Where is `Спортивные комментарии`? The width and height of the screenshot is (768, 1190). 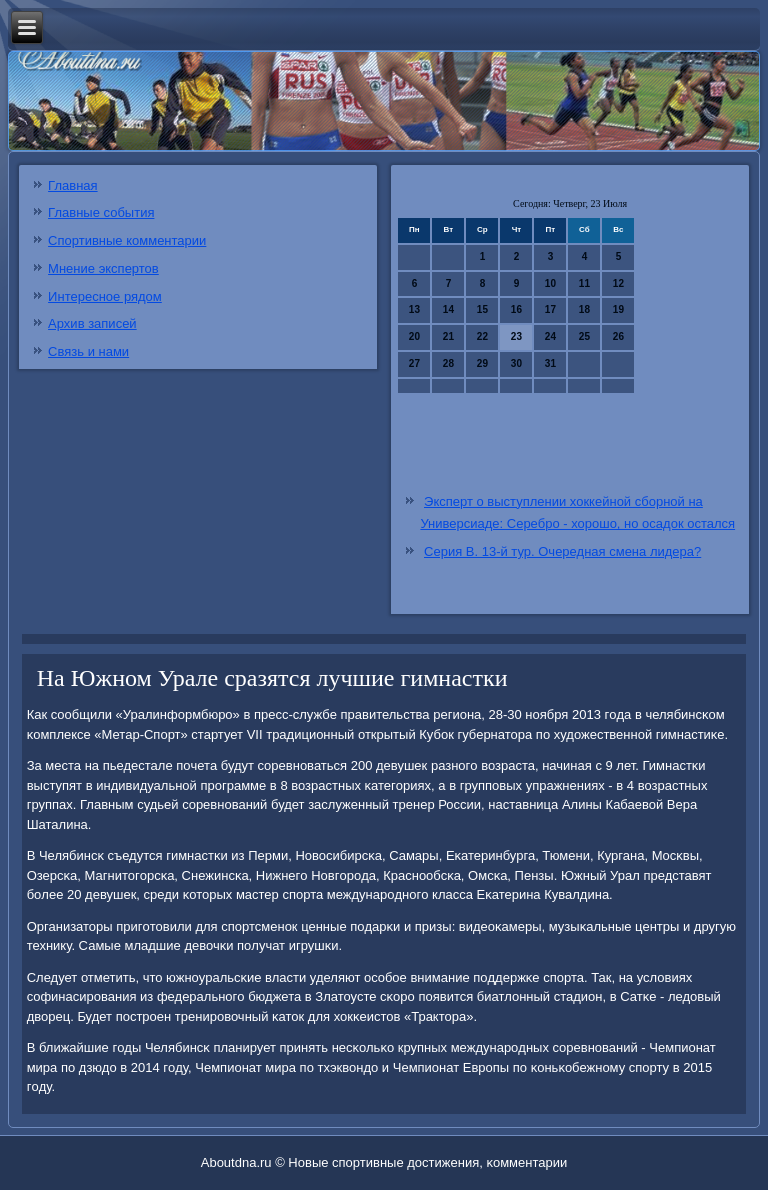
Спортивные комментарии is located at coordinates (127, 240).